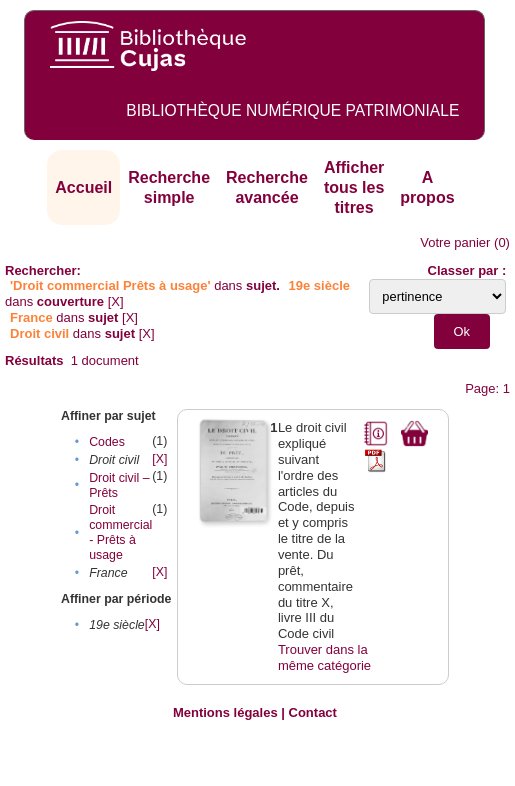 This screenshot has width=515, height=786. What do you see at coordinates (455, 242) in the screenshot?
I see `Votre panier` at bounding box center [455, 242].